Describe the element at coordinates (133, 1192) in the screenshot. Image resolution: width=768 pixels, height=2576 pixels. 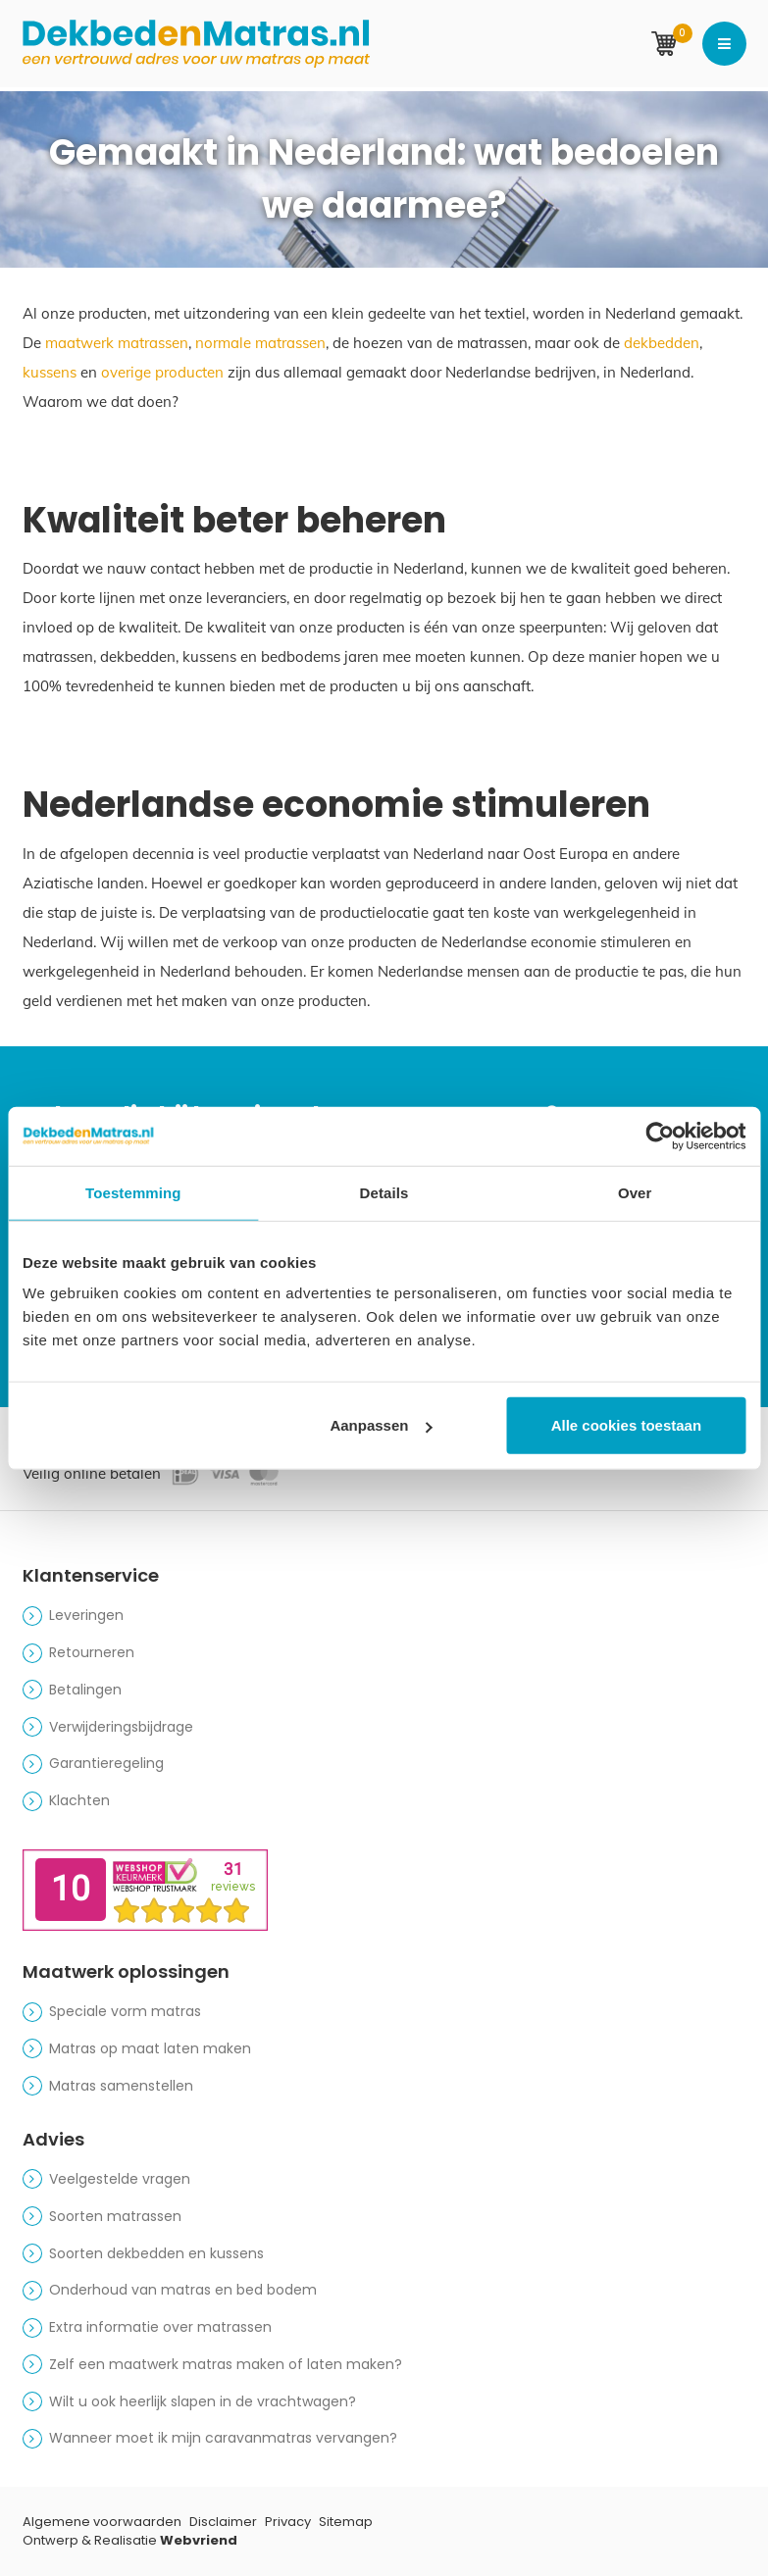
I see `Toestemming [tab]` at that location.